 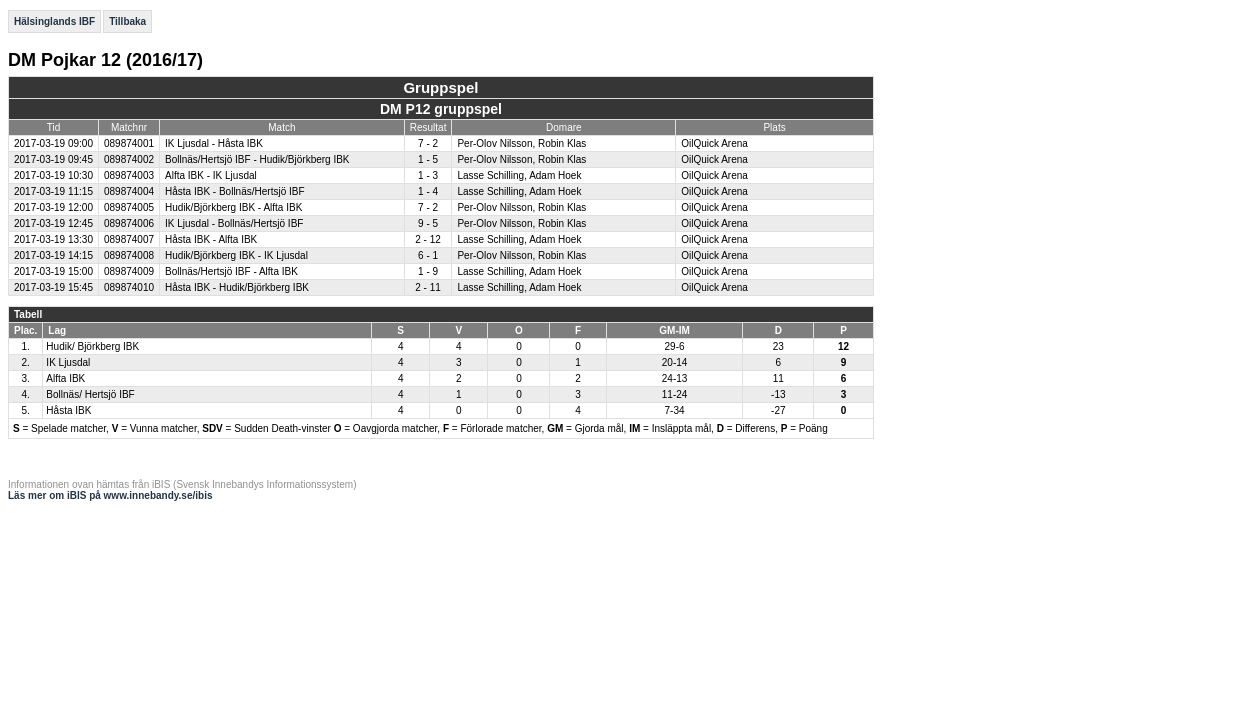 I want to click on 089874005, so click(x=129, y=207).